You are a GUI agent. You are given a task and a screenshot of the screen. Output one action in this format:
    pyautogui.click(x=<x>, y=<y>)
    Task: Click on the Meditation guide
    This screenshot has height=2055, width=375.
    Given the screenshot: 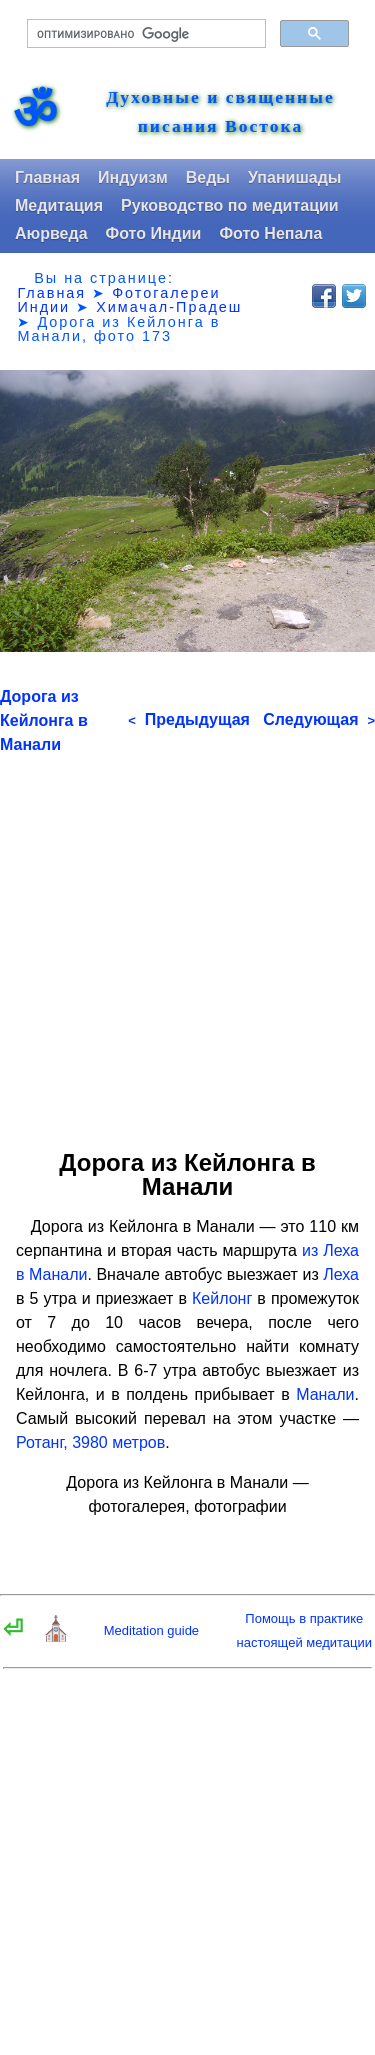 What is the action you would take?
    pyautogui.click(x=151, y=1630)
    